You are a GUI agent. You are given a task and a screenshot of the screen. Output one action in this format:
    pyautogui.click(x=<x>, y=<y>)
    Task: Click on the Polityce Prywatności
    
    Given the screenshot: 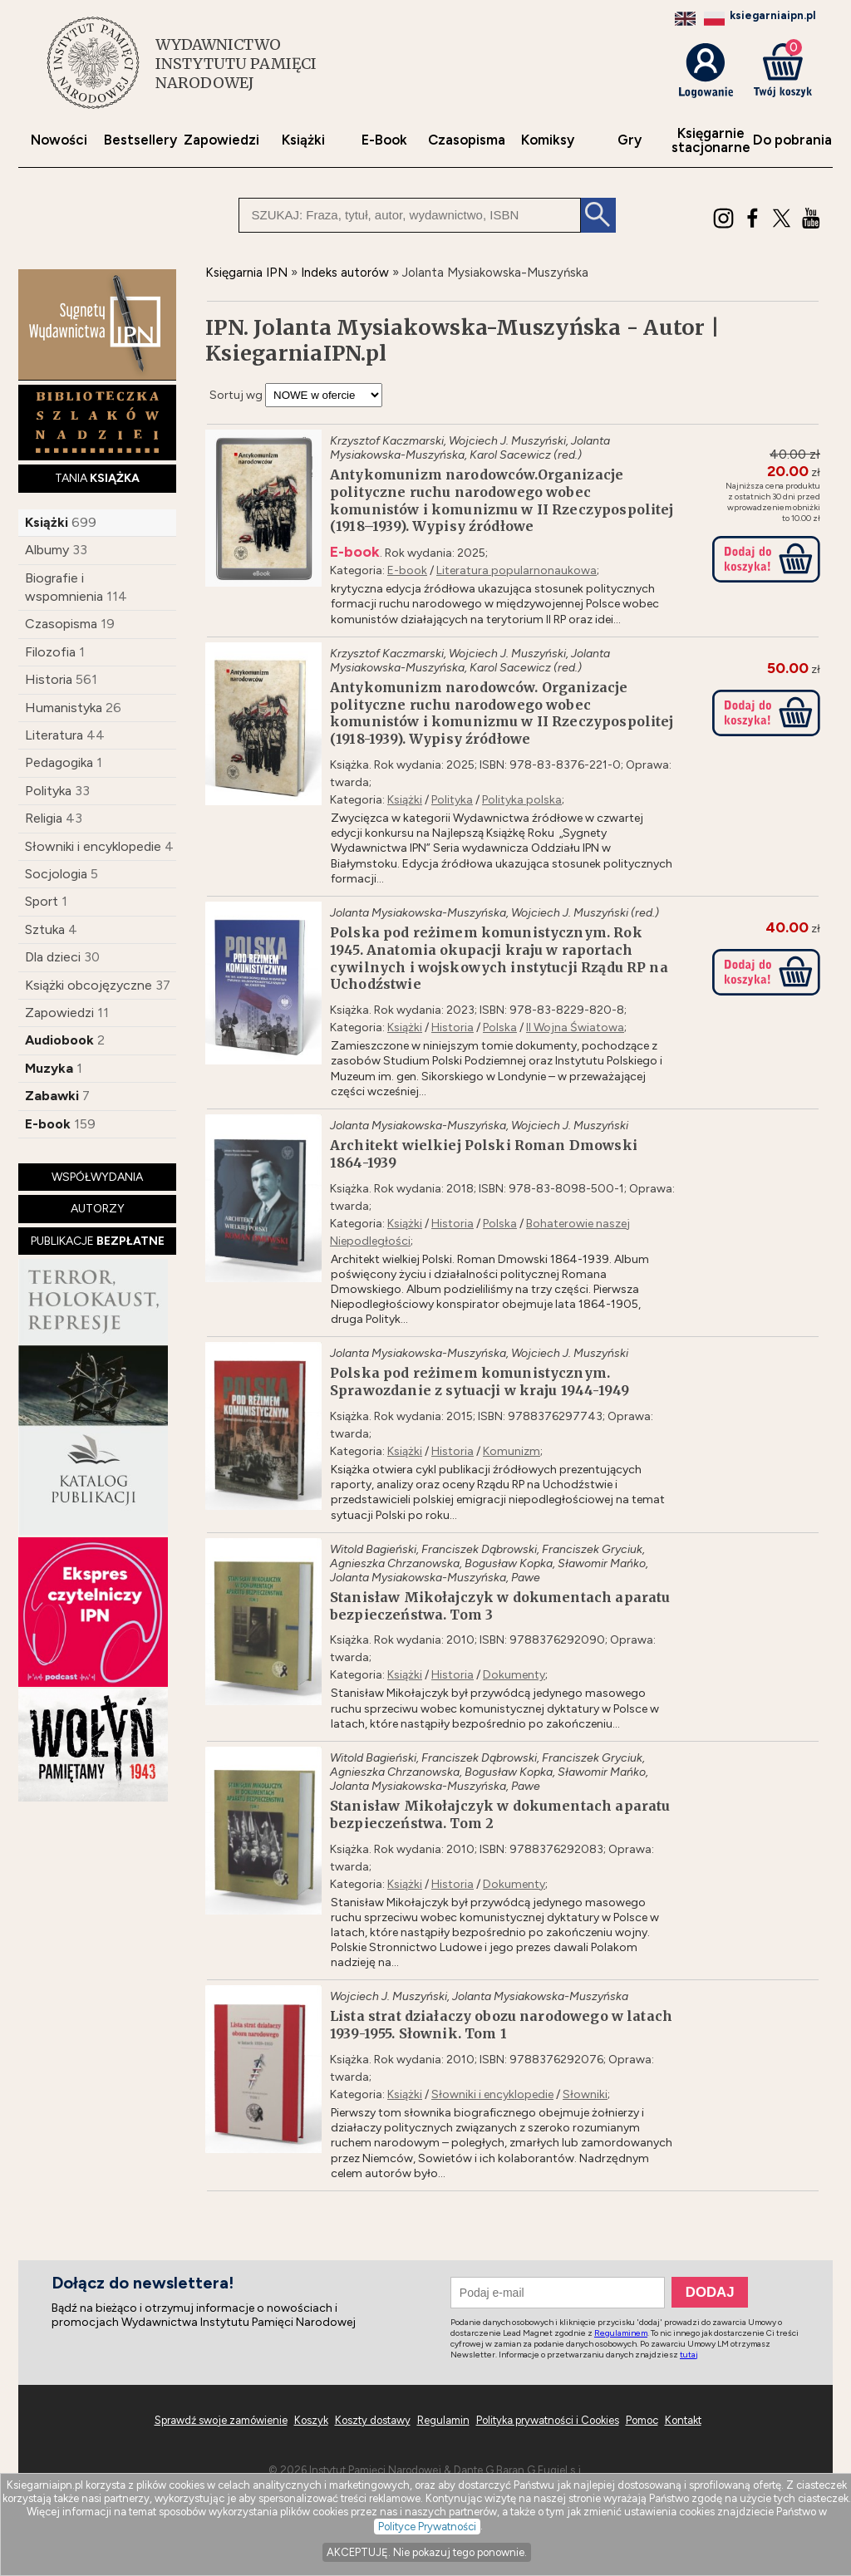 What is the action you would take?
    pyautogui.click(x=427, y=2526)
    